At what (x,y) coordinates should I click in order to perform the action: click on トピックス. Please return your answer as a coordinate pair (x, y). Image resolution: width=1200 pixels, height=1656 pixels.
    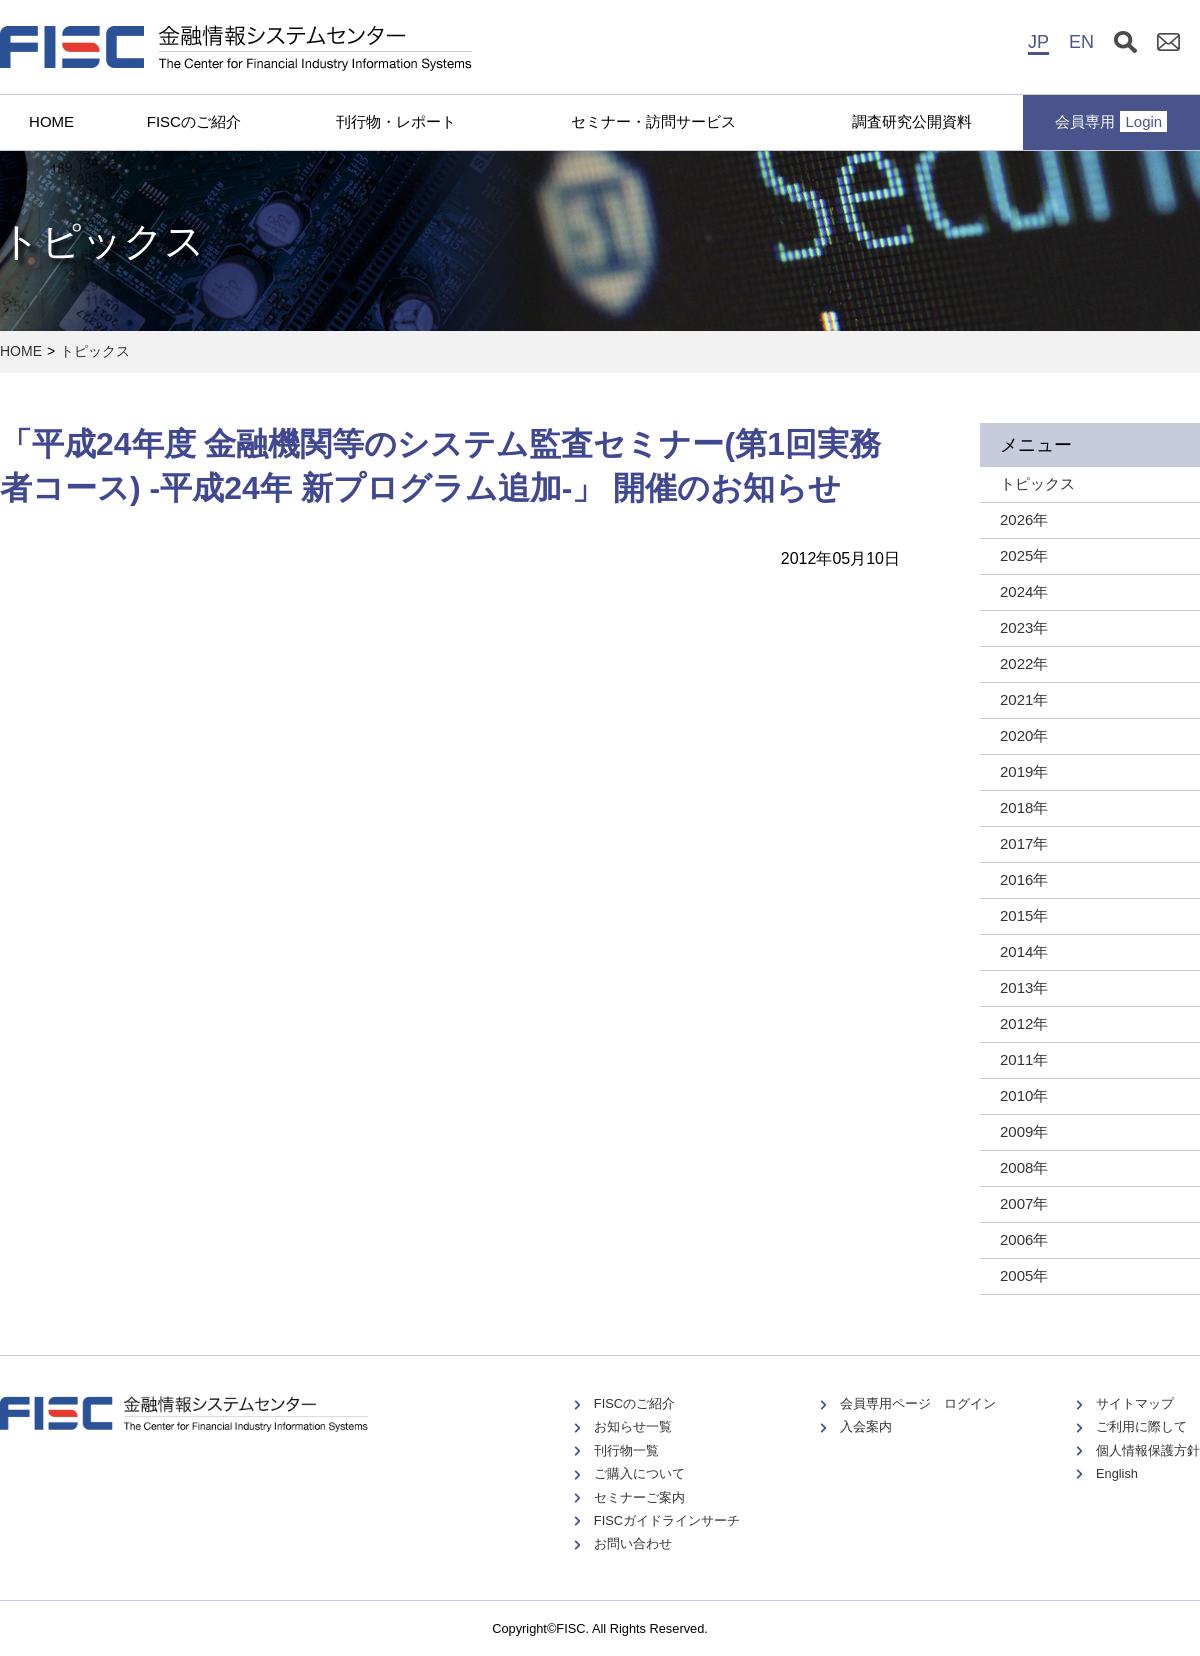
    Looking at the image, I should click on (95, 351).